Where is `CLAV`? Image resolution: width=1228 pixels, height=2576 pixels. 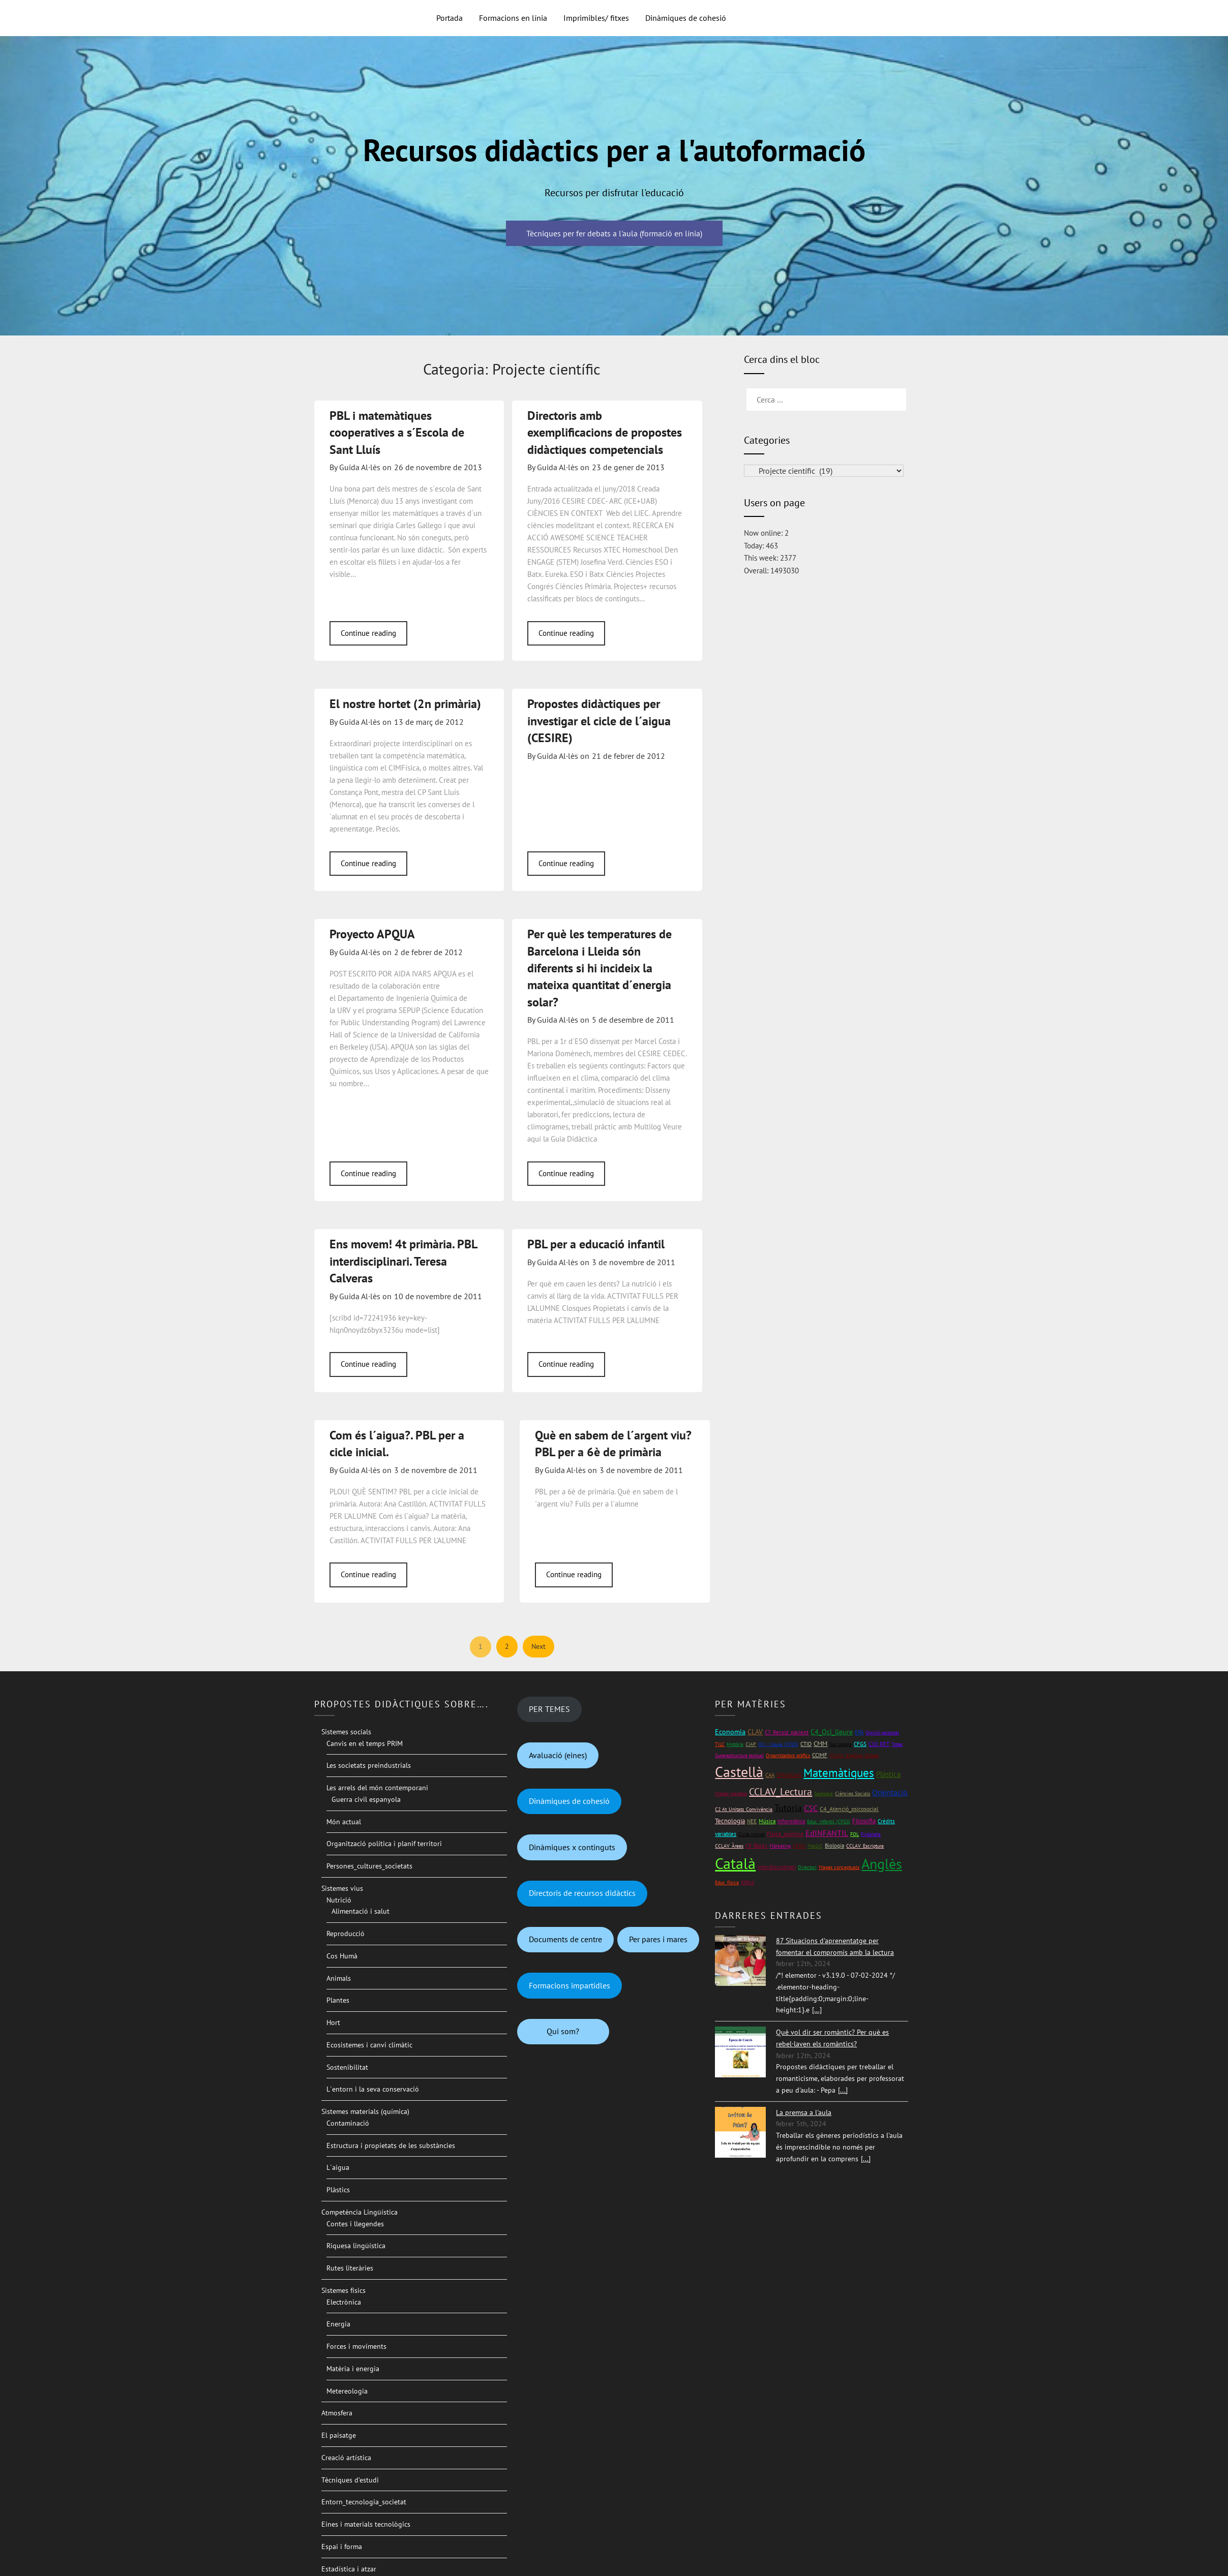
CLAV is located at coordinates (755, 1731).